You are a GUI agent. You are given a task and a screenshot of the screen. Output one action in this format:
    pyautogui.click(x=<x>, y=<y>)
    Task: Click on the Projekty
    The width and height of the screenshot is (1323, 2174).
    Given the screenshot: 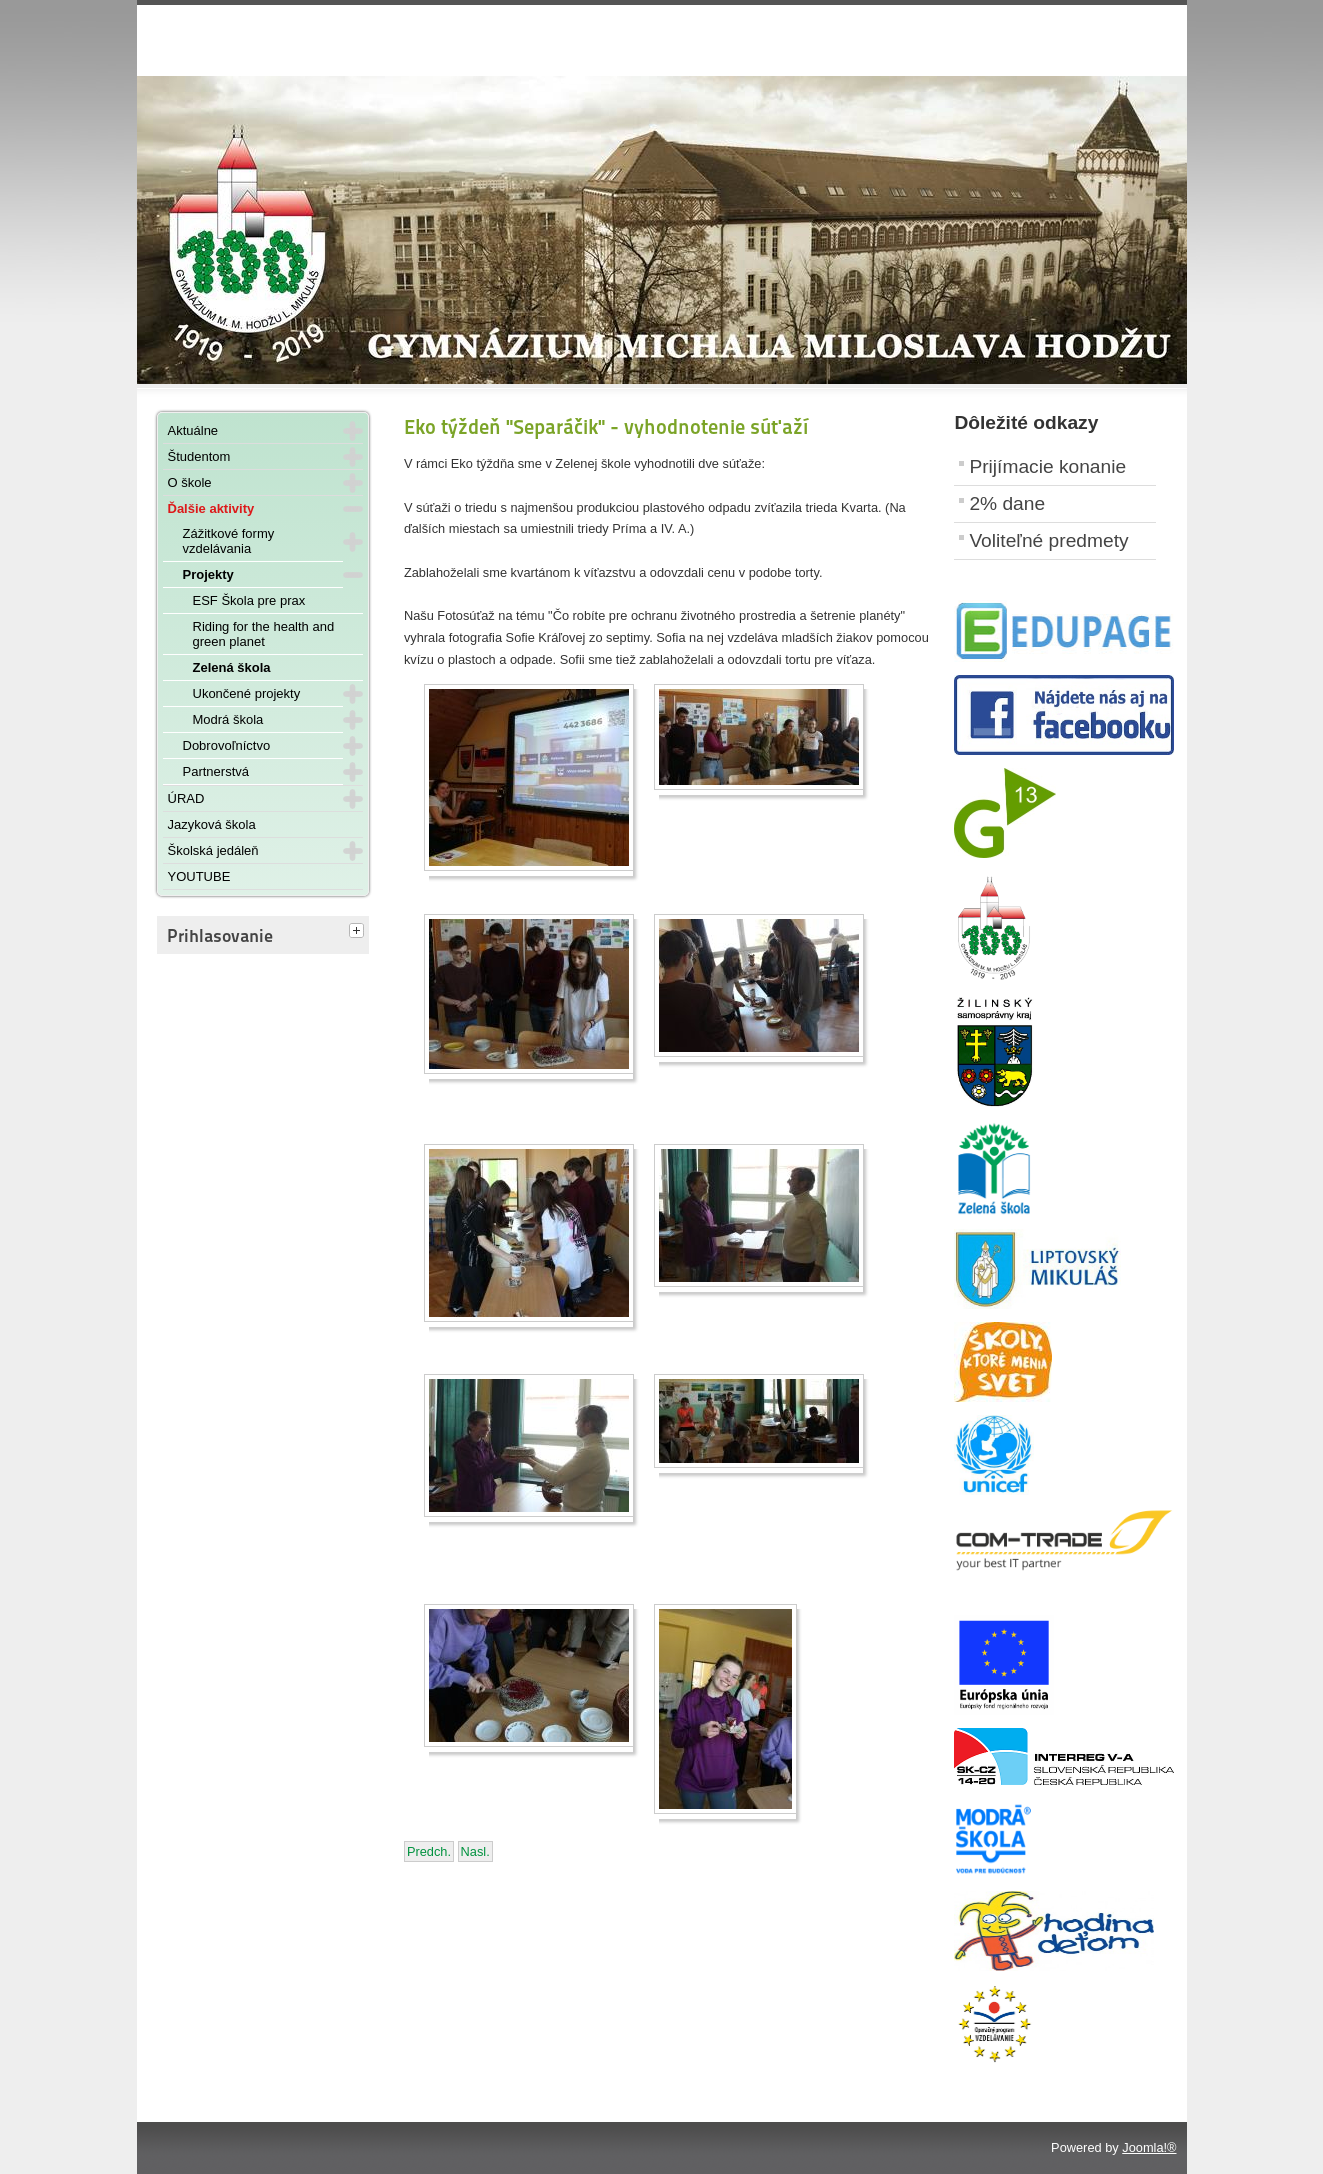 What is the action you would take?
    pyautogui.click(x=208, y=574)
    